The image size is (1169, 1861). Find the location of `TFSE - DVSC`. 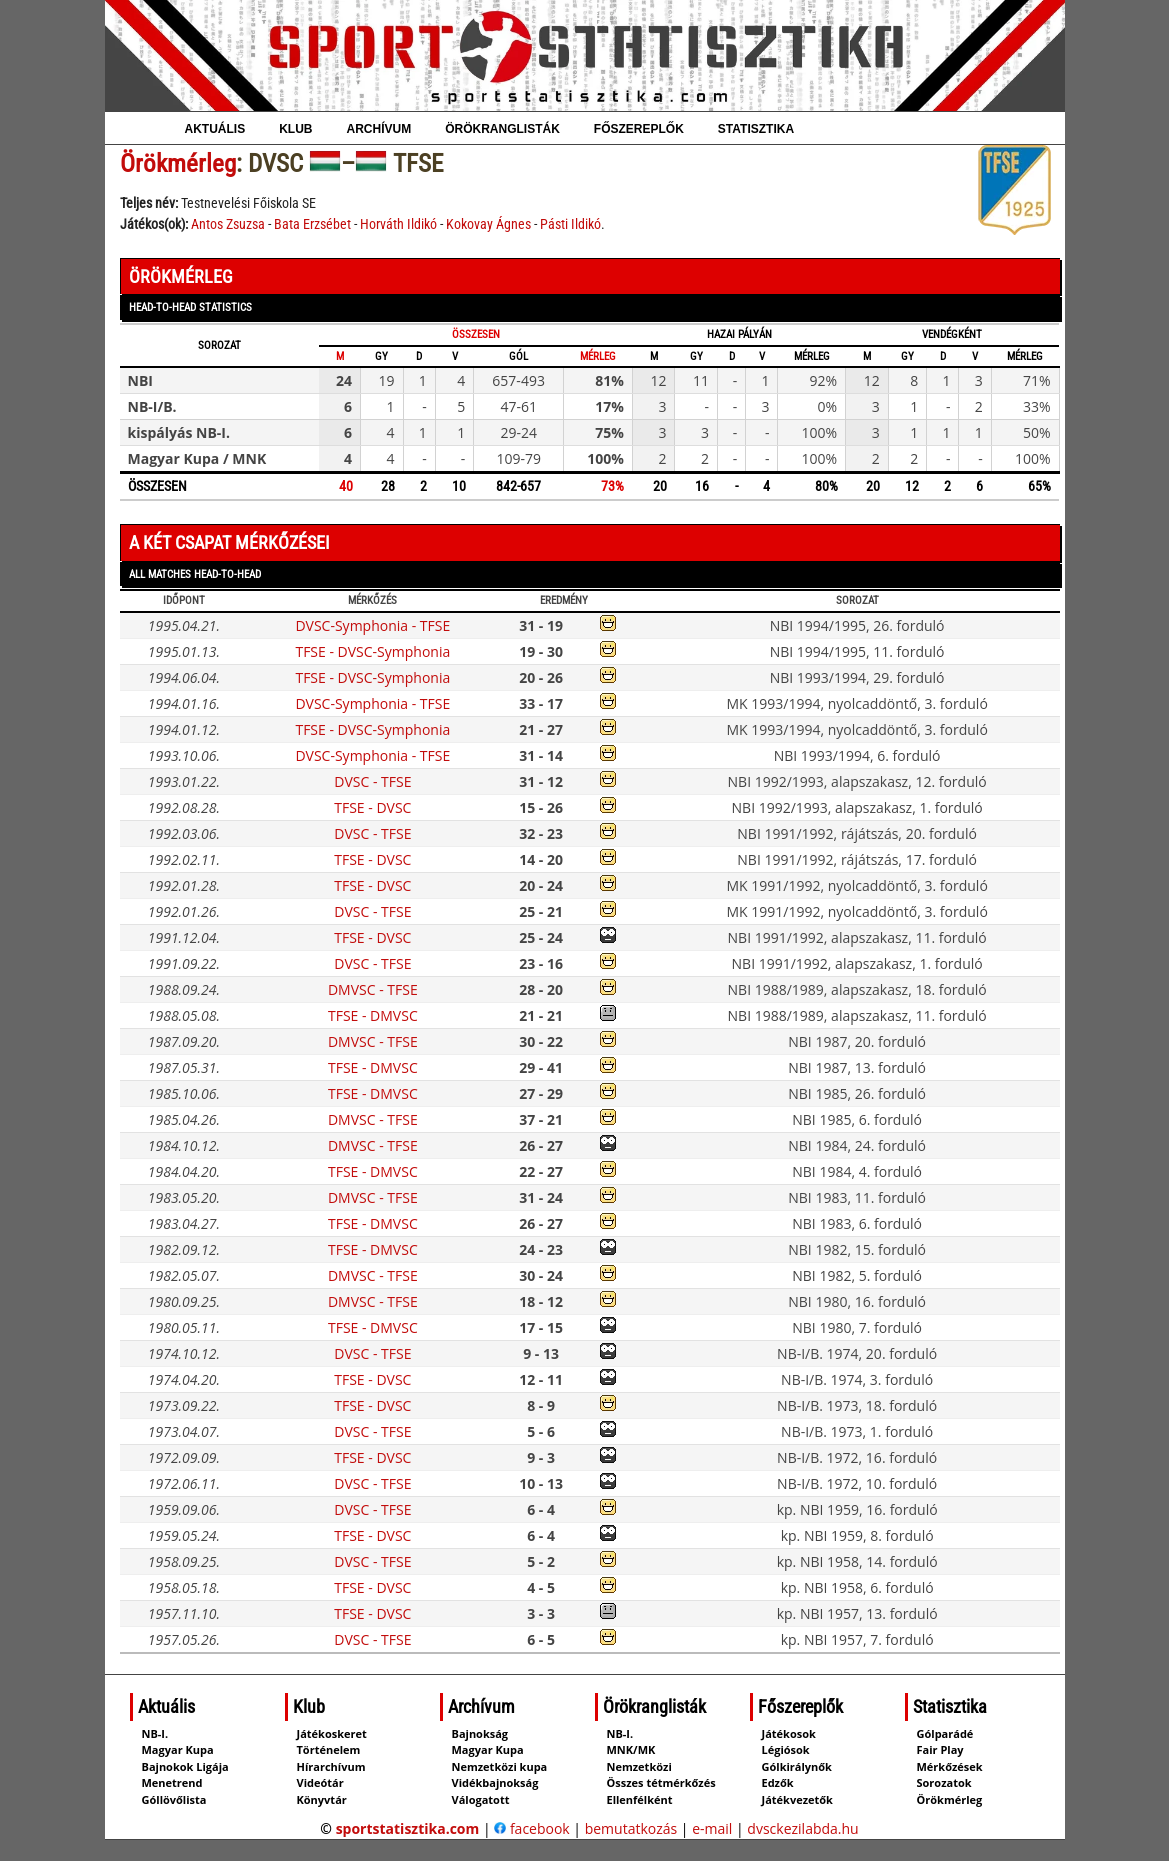

TFSE - DVSC is located at coordinates (372, 807).